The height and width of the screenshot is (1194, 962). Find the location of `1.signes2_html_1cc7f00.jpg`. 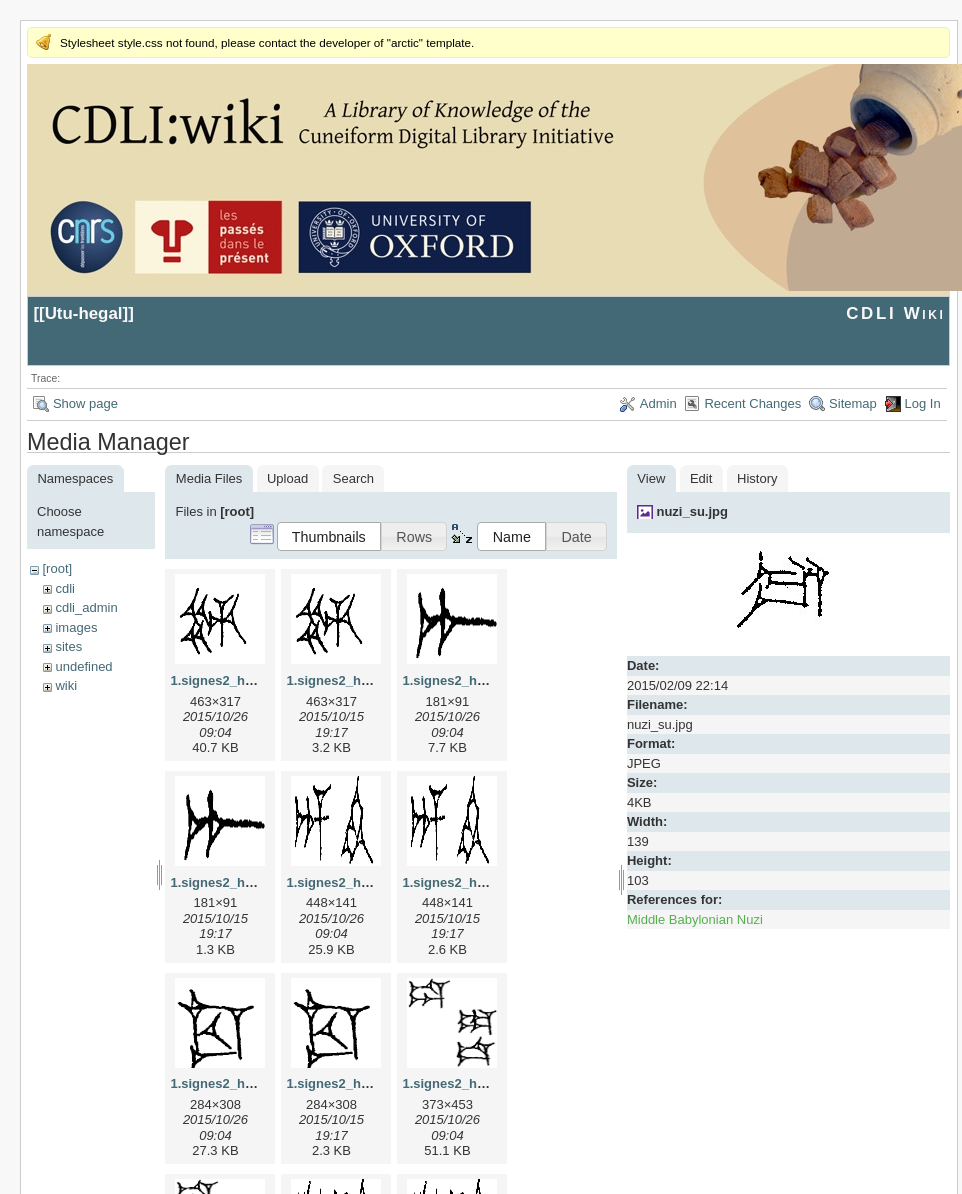

1.signes2_html_1cc7f00.jpg is located at coordinates (256, 1083).